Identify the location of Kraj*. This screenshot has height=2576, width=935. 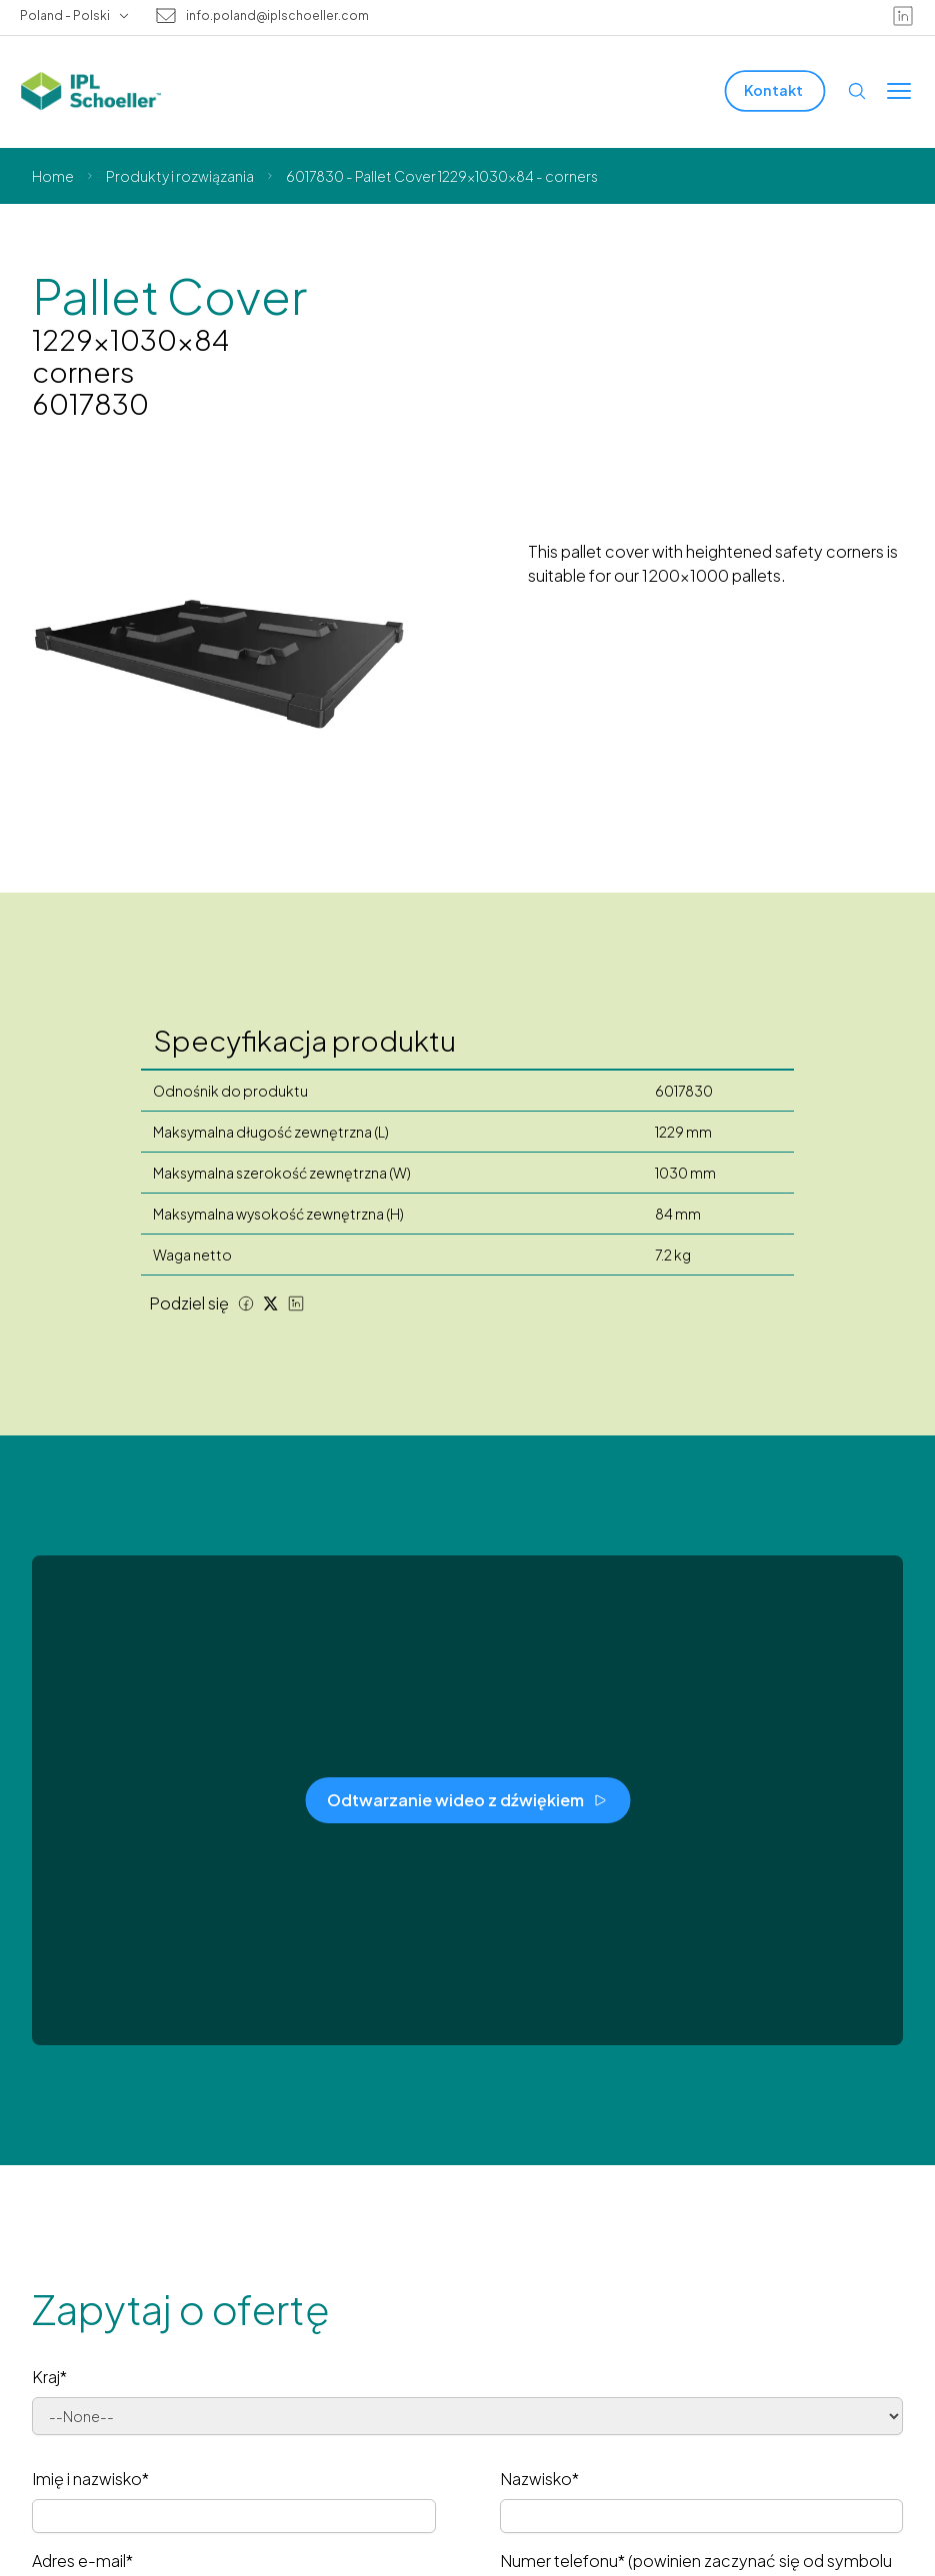
(49, 2376).